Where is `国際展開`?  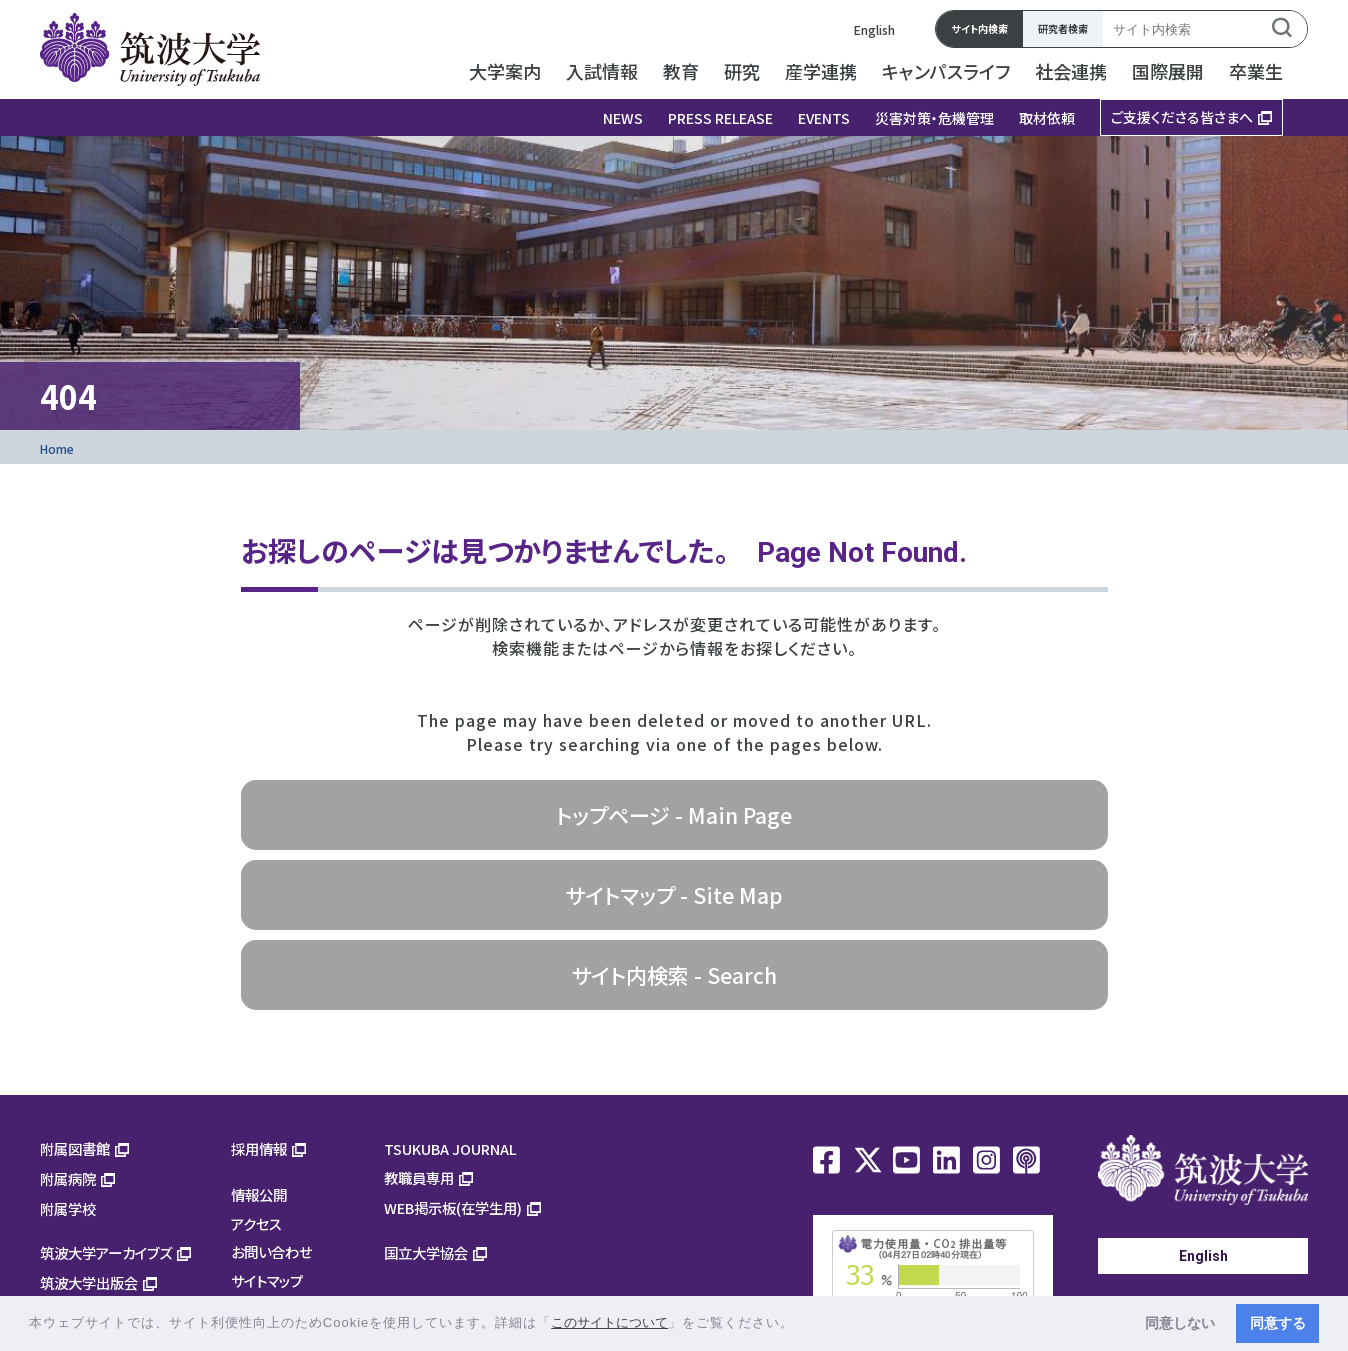
国際展開 is located at coordinates (1168, 71).